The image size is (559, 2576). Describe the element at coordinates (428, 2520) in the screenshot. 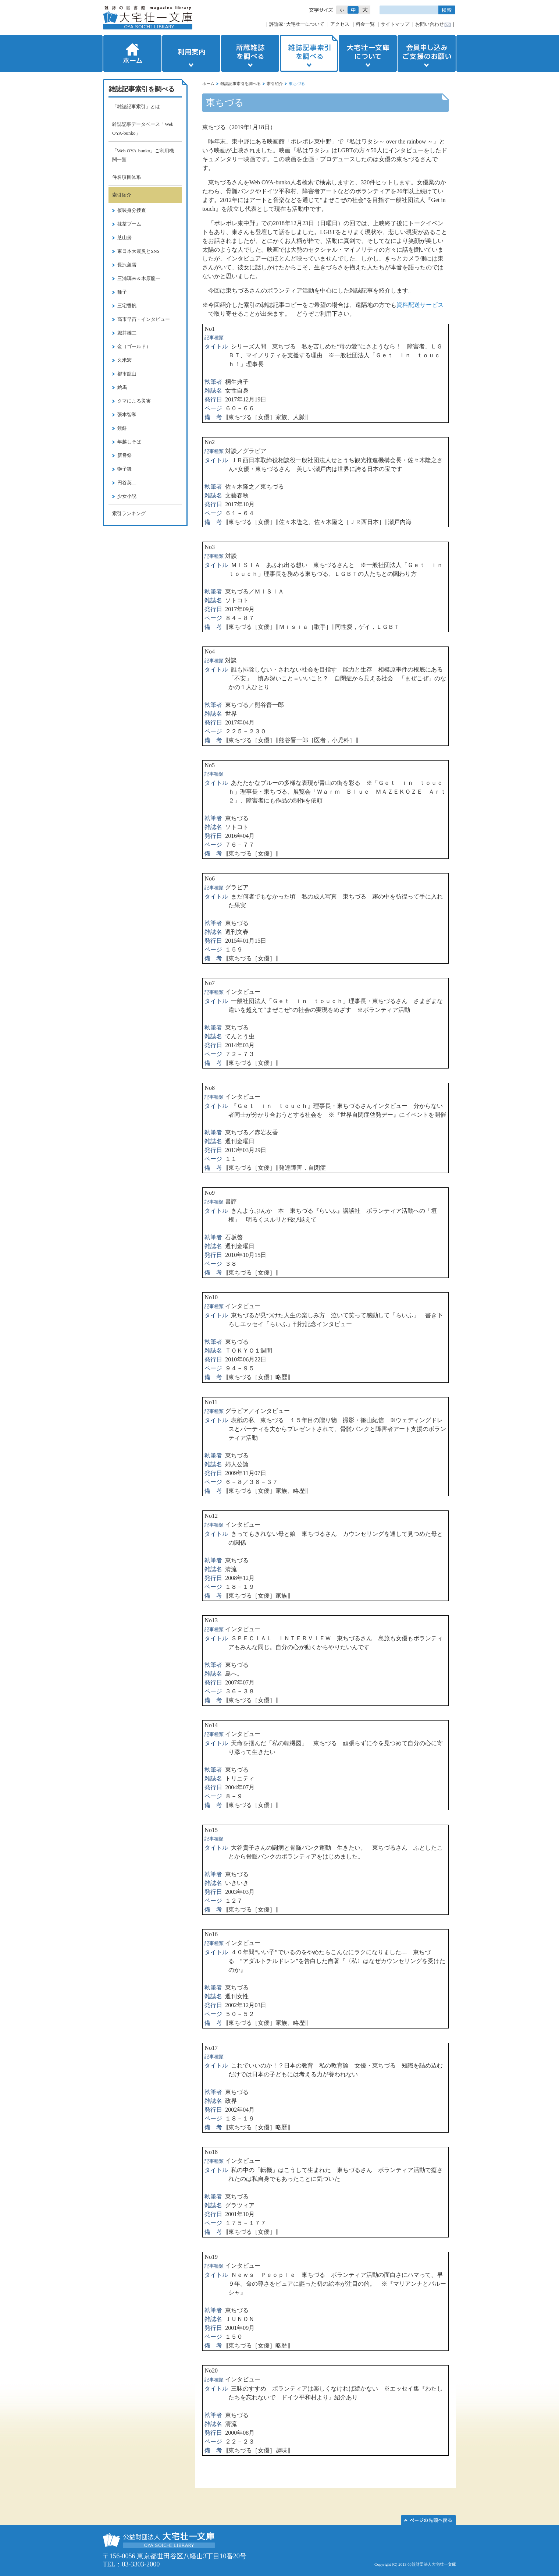

I see `このページの先頭へ▲` at that location.